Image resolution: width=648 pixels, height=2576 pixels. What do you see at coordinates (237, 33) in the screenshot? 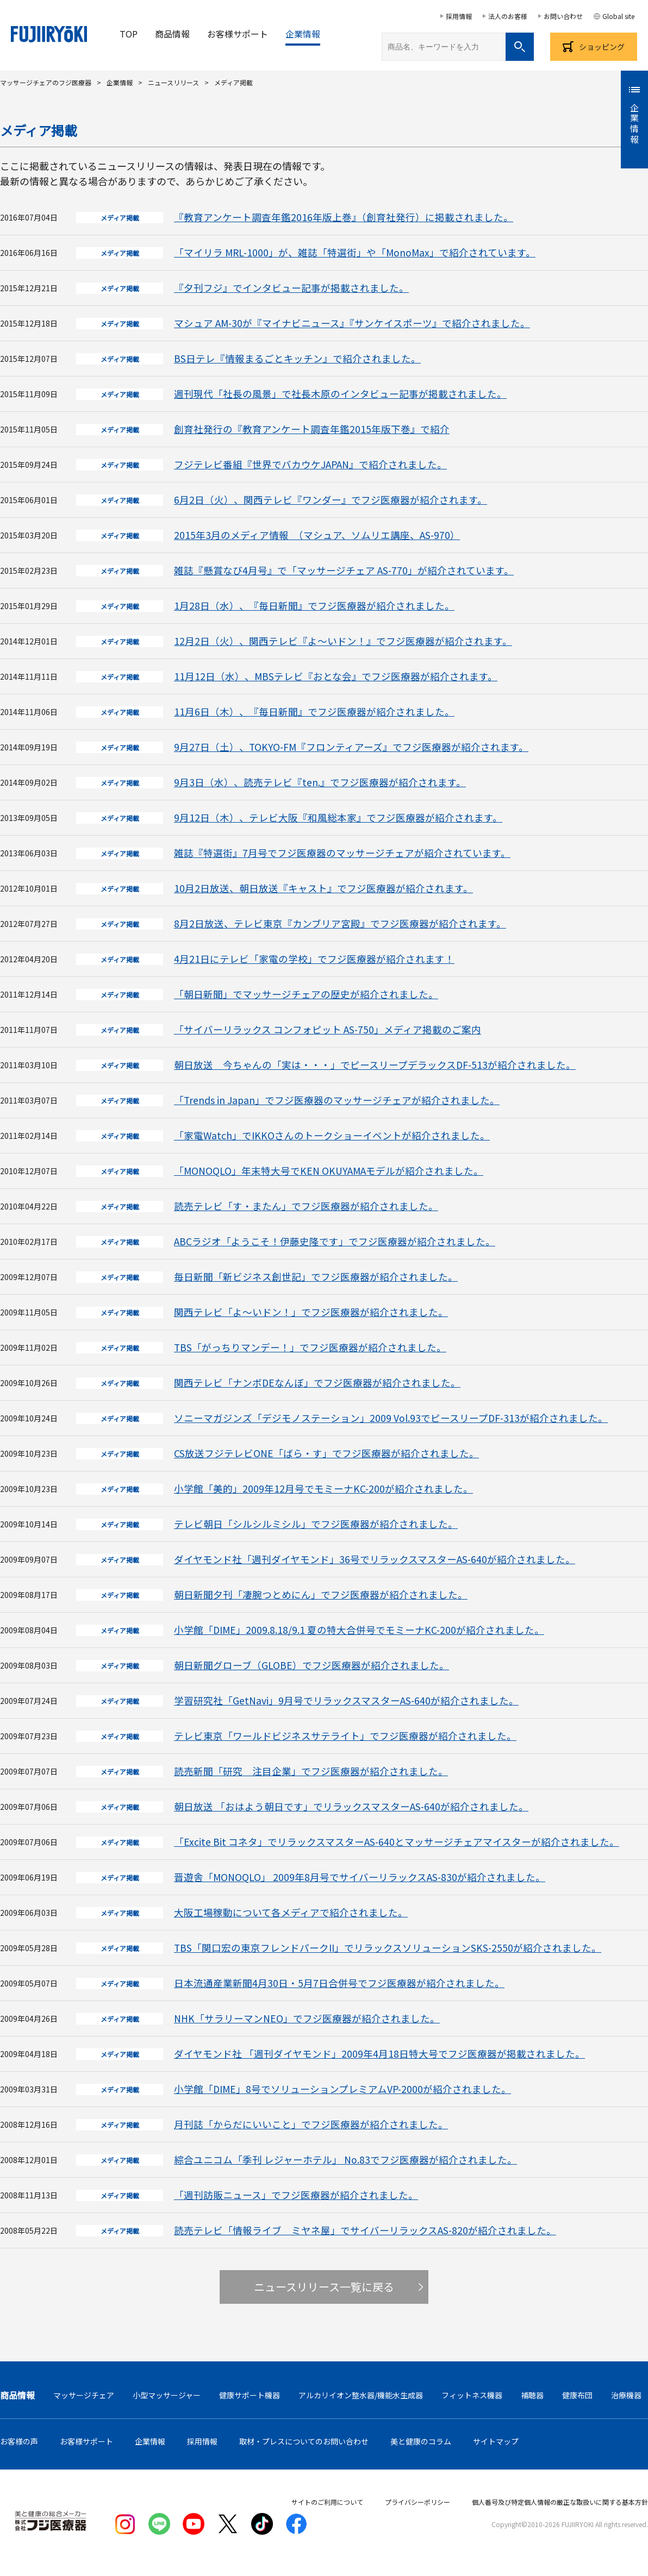
I see `お客様サポート` at bounding box center [237, 33].